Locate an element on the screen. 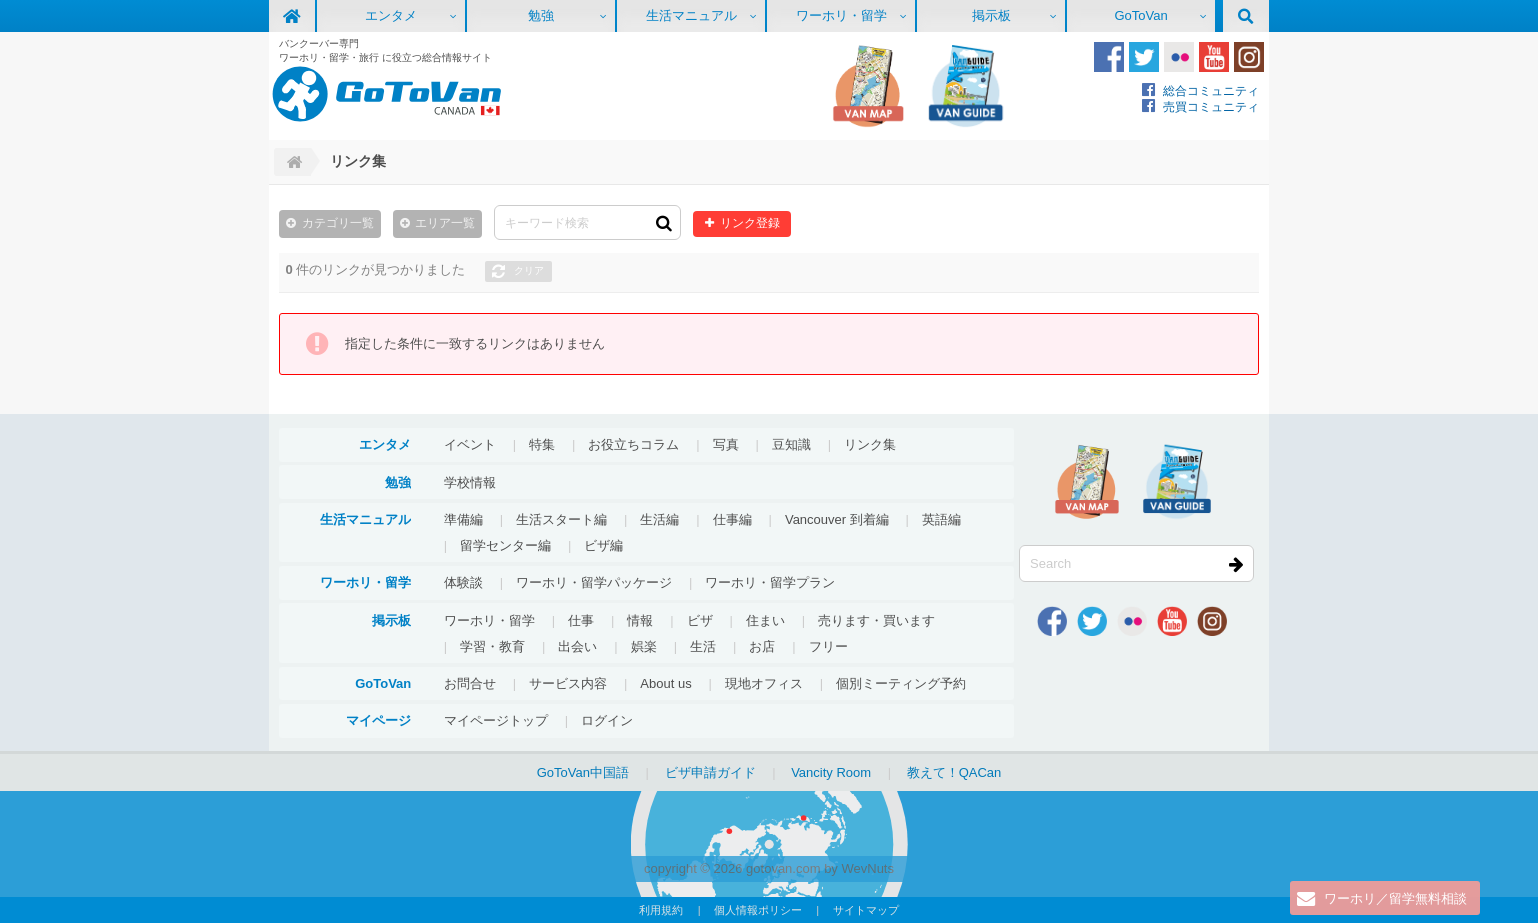  生活マニュアル is located at coordinates (691, 15).